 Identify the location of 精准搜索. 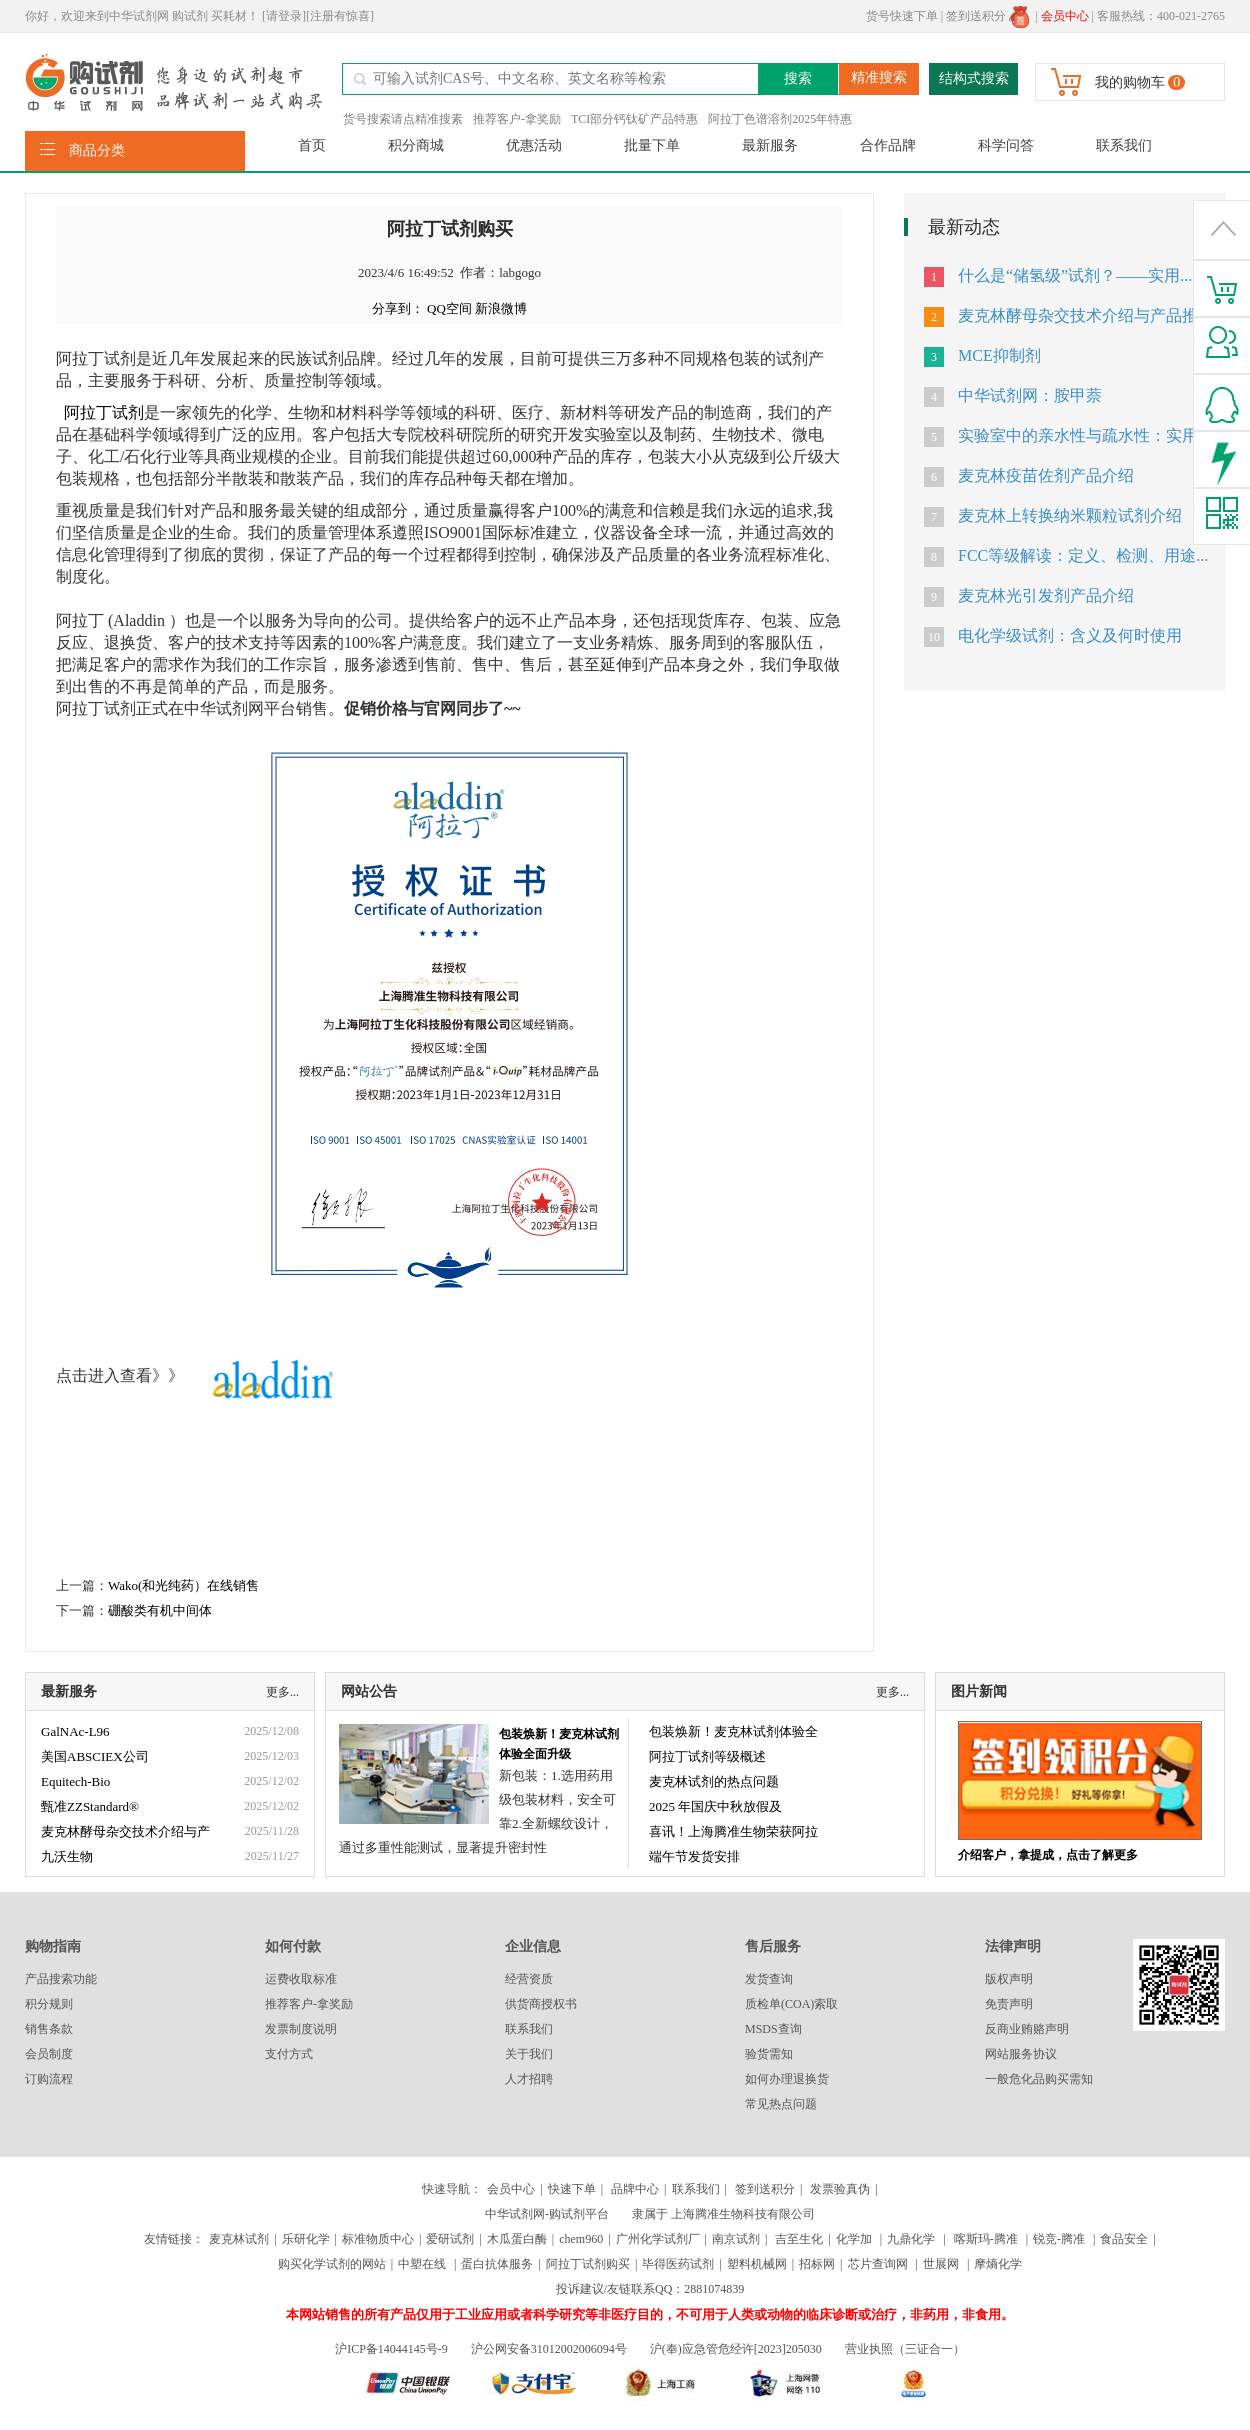
(879, 77).